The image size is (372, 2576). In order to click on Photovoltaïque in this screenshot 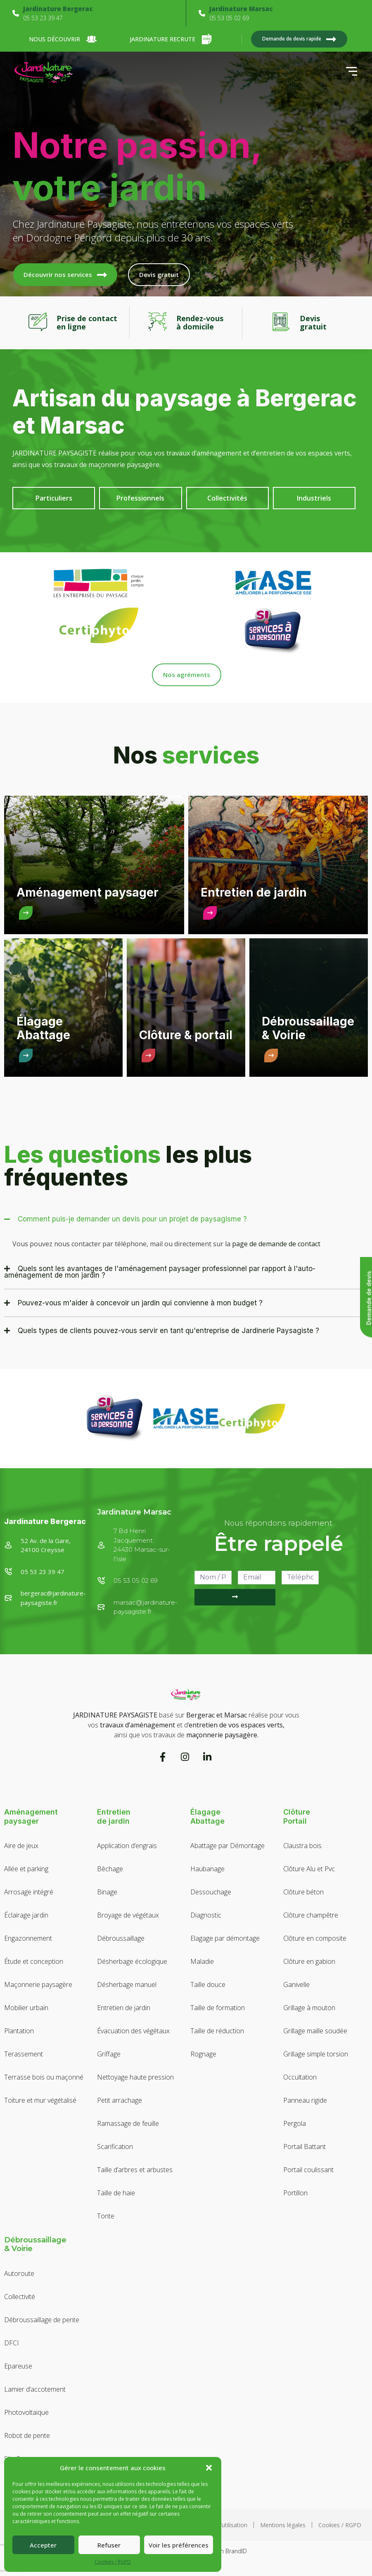, I will do `click(26, 2412)`.